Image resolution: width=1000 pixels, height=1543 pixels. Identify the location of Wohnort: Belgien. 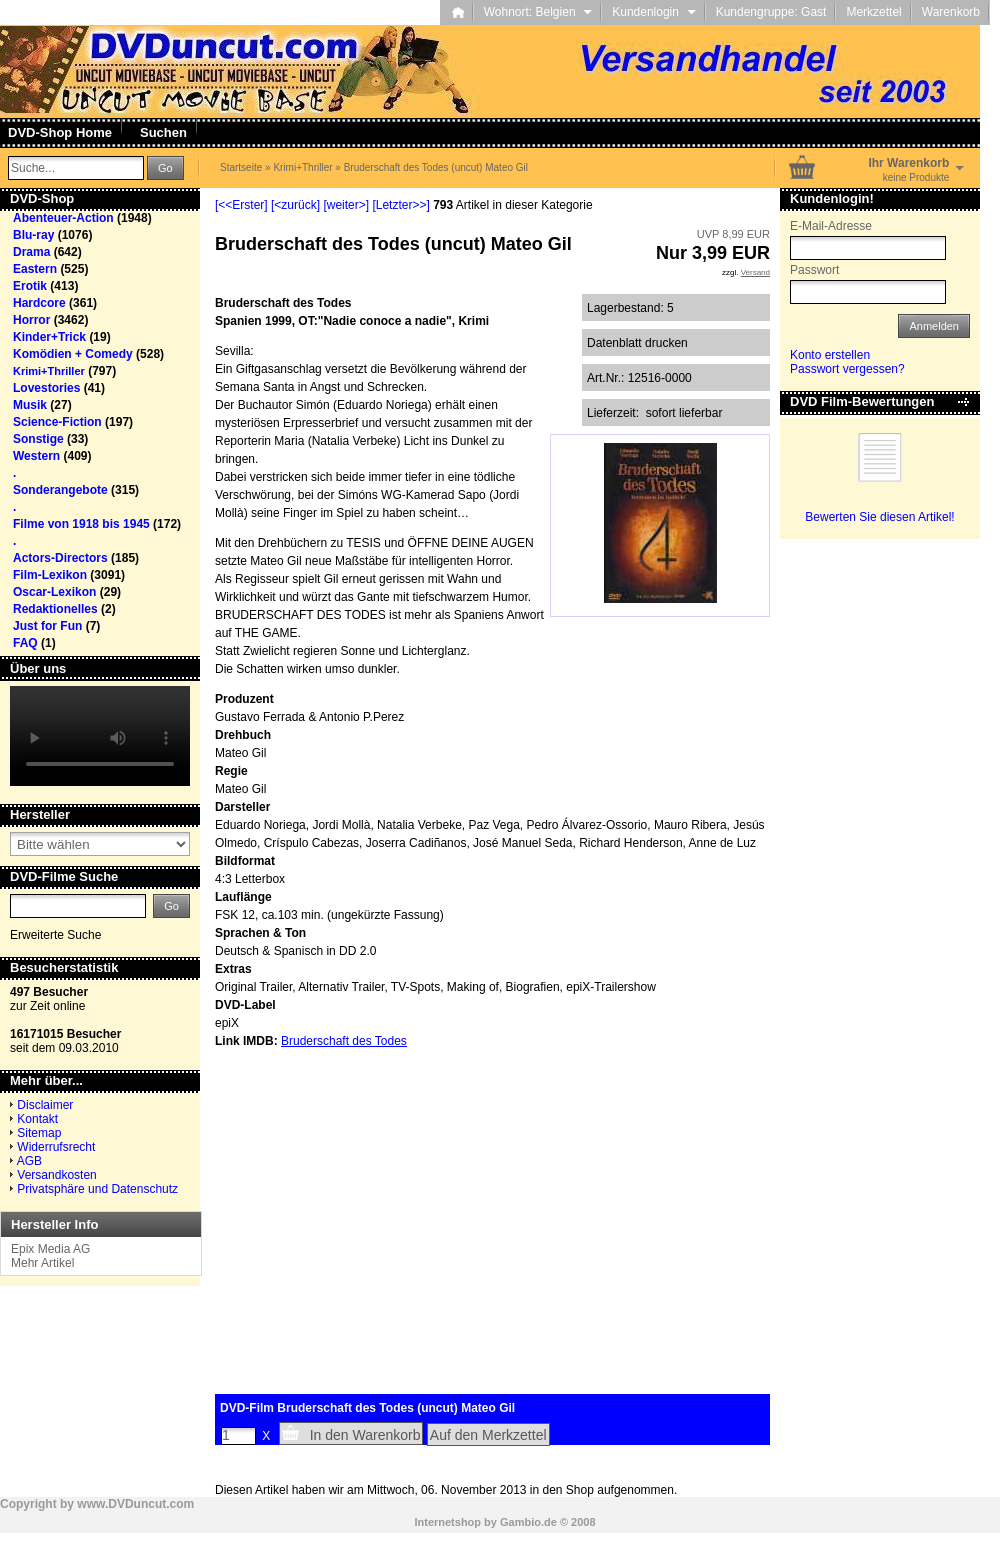
(538, 12).